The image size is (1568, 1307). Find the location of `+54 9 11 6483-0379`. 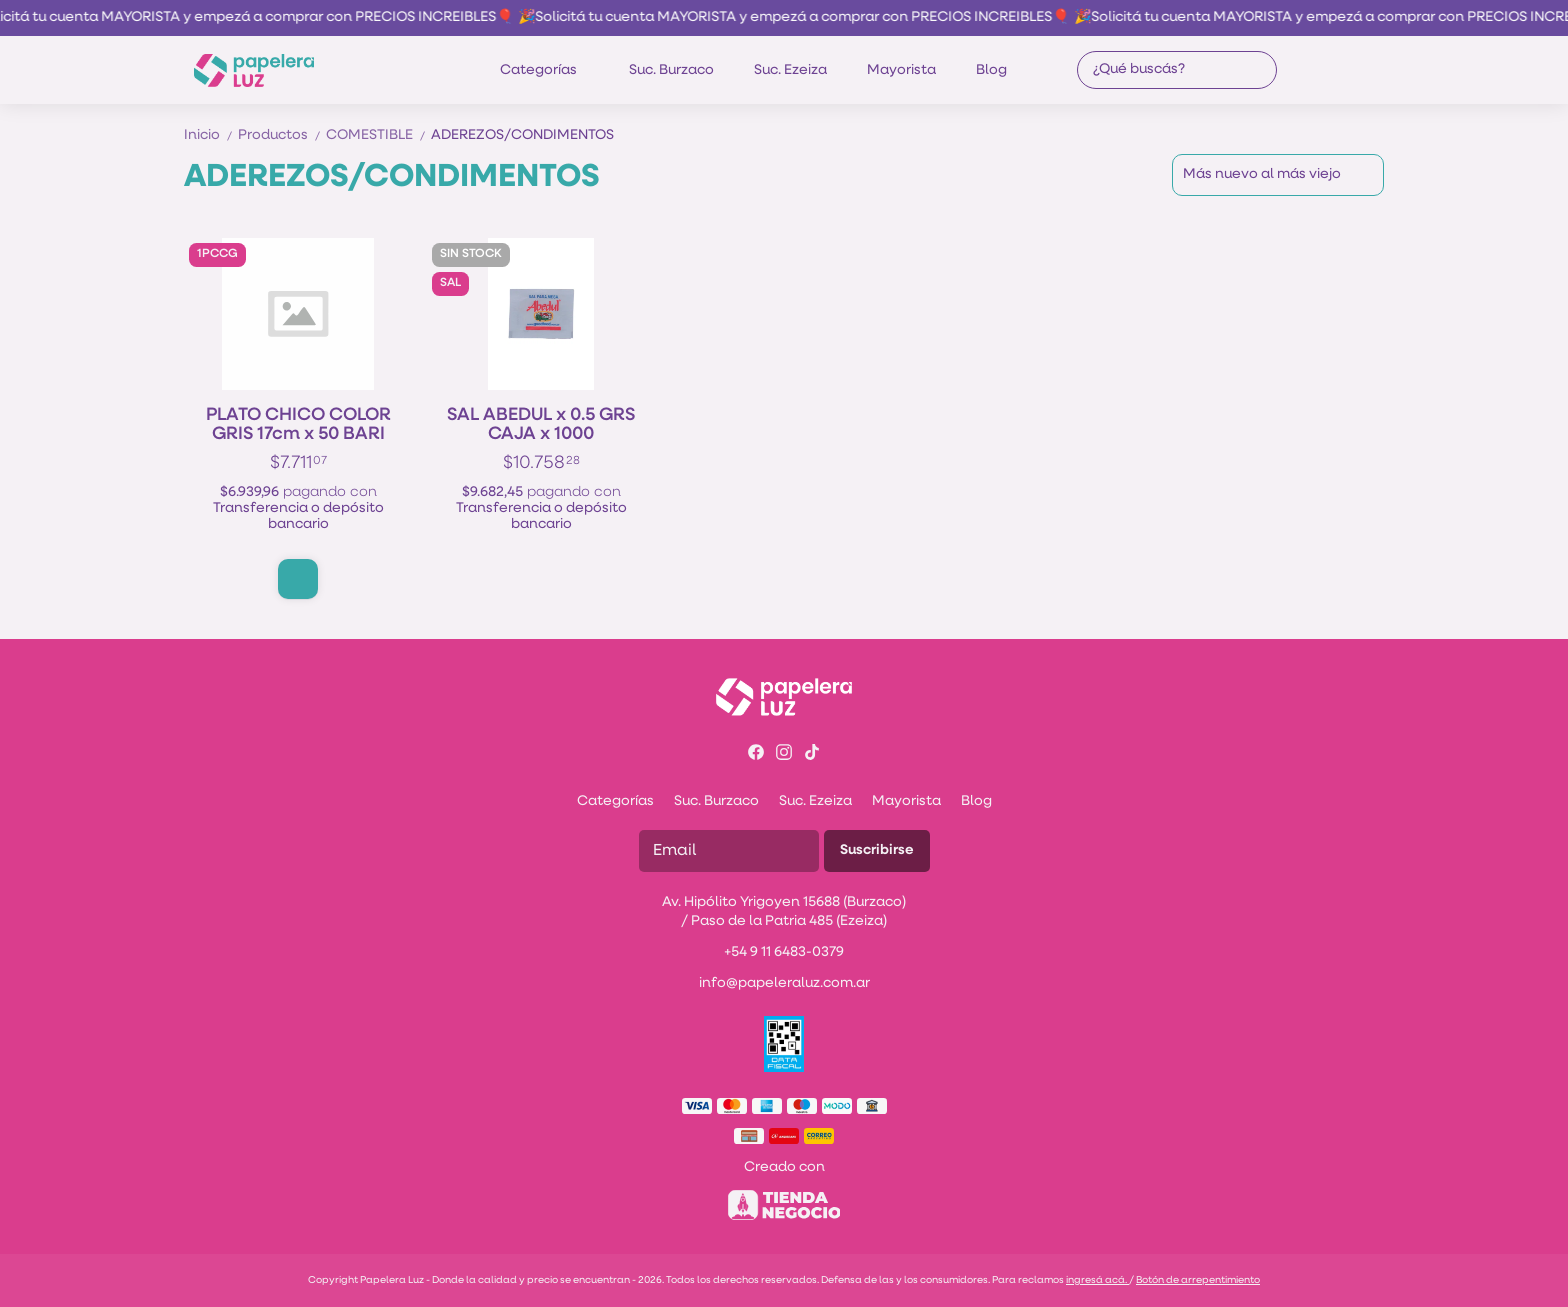

+54 9 11 6483-0379 is located at coordinates (784, 952).